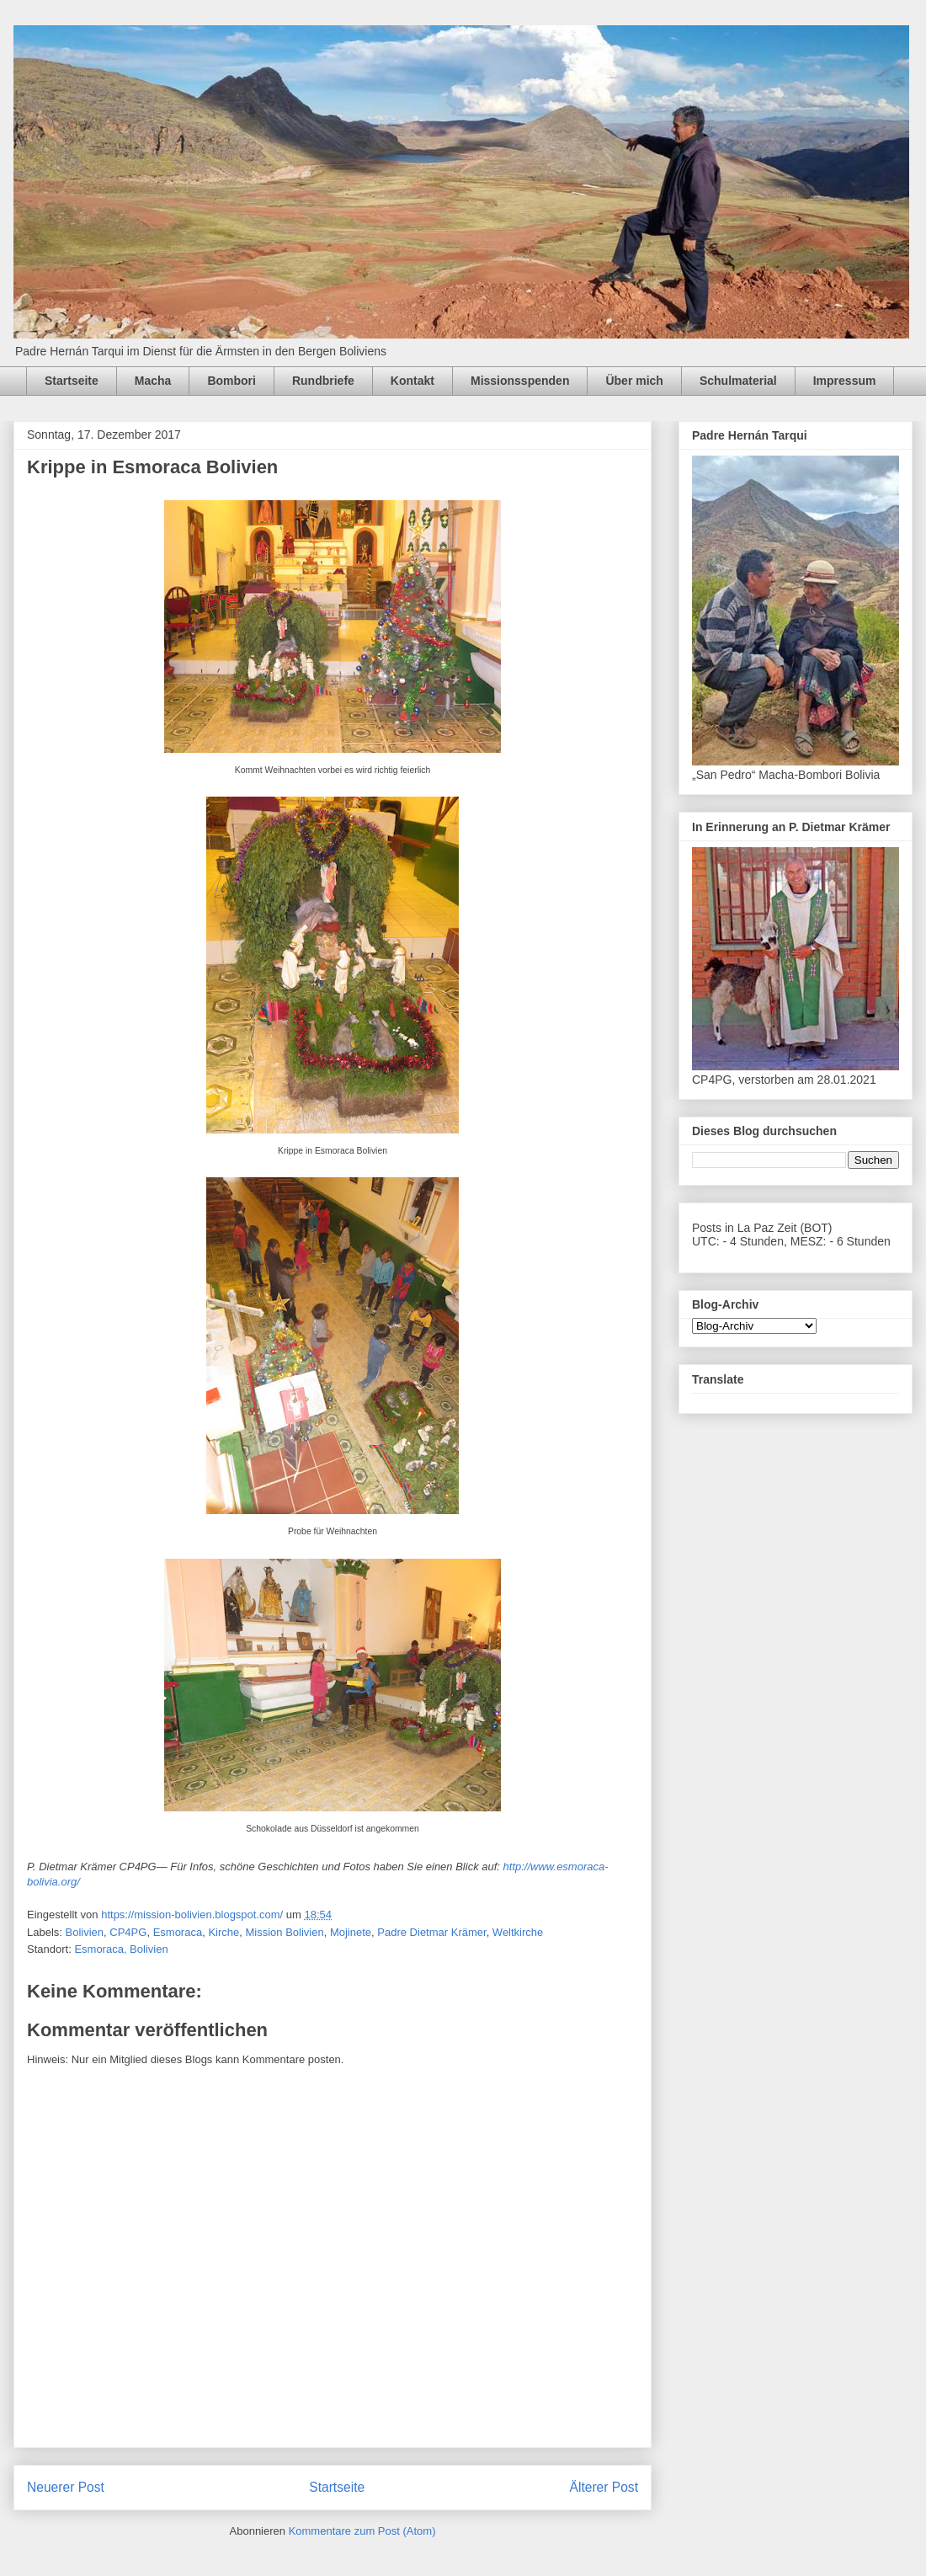 This screenshot has height=2576, width=926. Describe the element at coordinates (178, 1932) in the screenshot. I see `Esmoraca` at that location.